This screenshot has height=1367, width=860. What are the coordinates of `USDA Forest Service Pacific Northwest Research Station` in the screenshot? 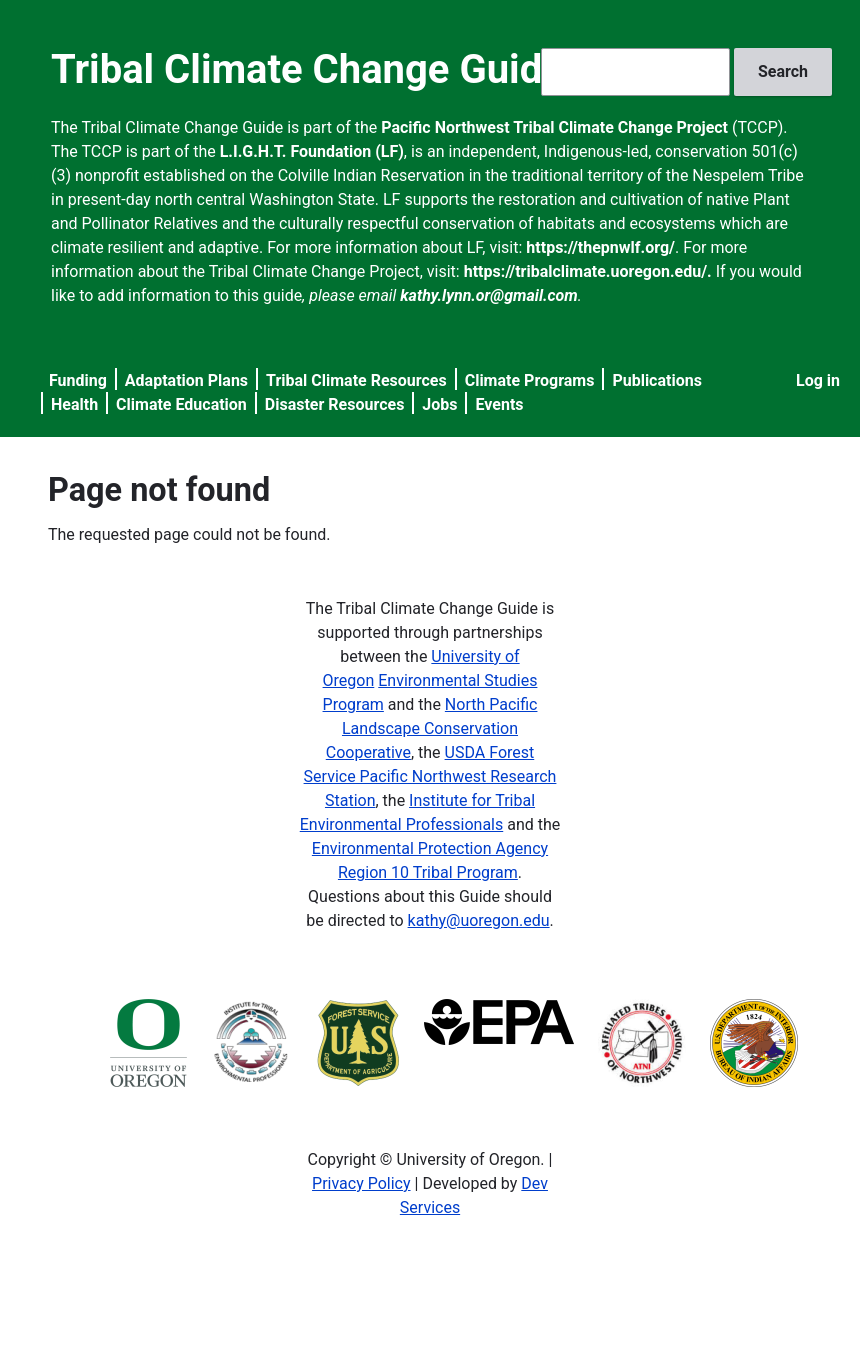 It's located at (430, 776).